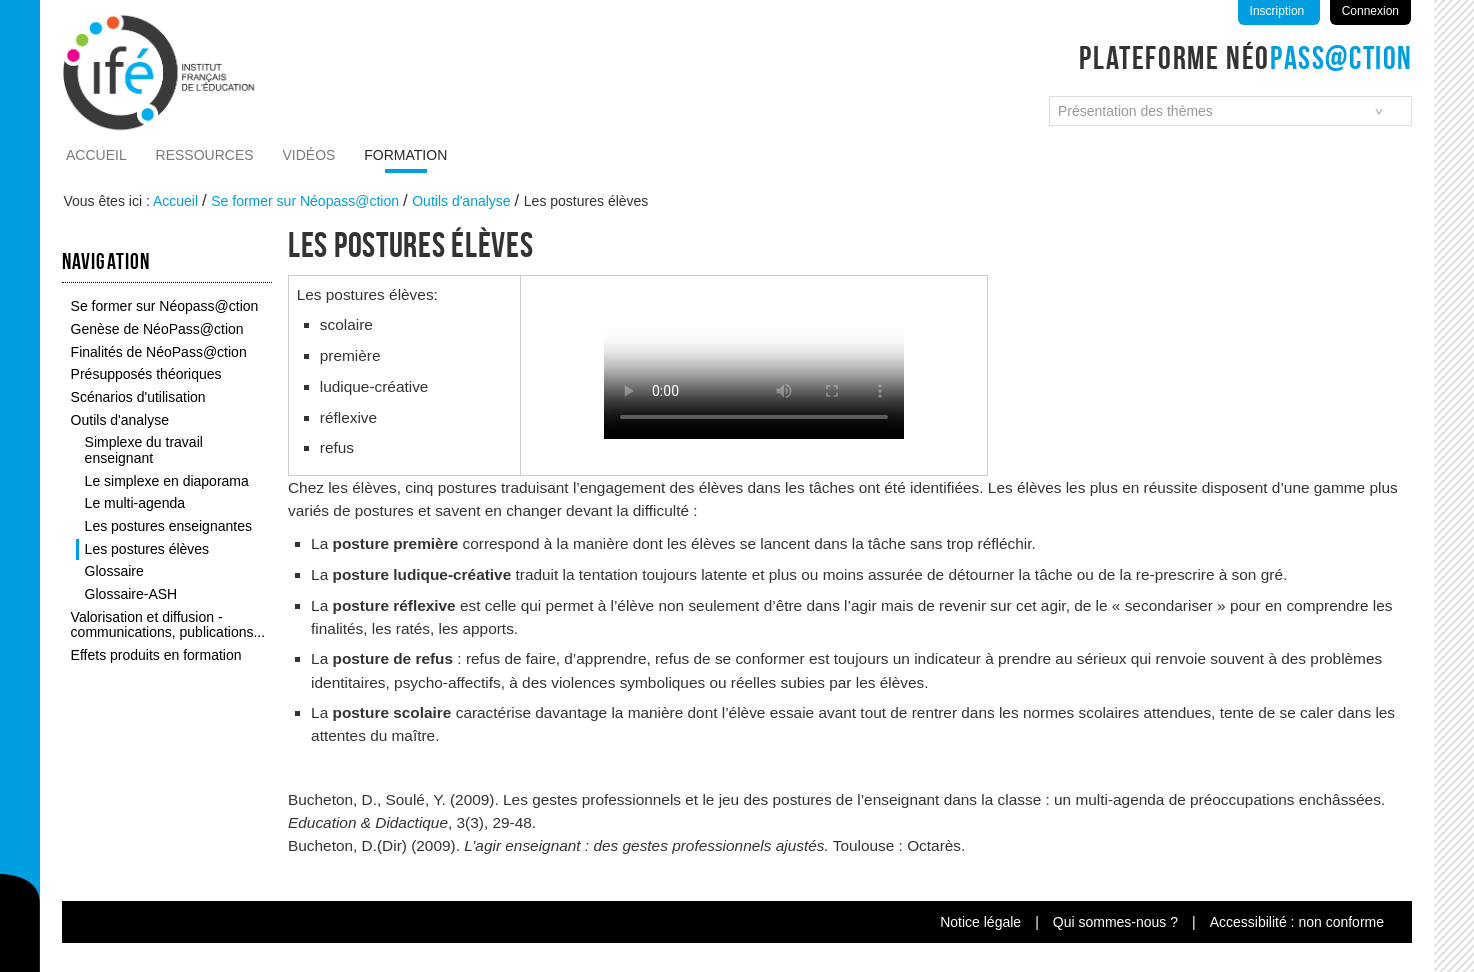 The height and width of the screenshot is (972, 1474). Describe the element at coordinates (754, 364) in the screenshot. I see `Vous n'avez pas de navigateur moderne, donc pas de video HTML5 !` at that location.